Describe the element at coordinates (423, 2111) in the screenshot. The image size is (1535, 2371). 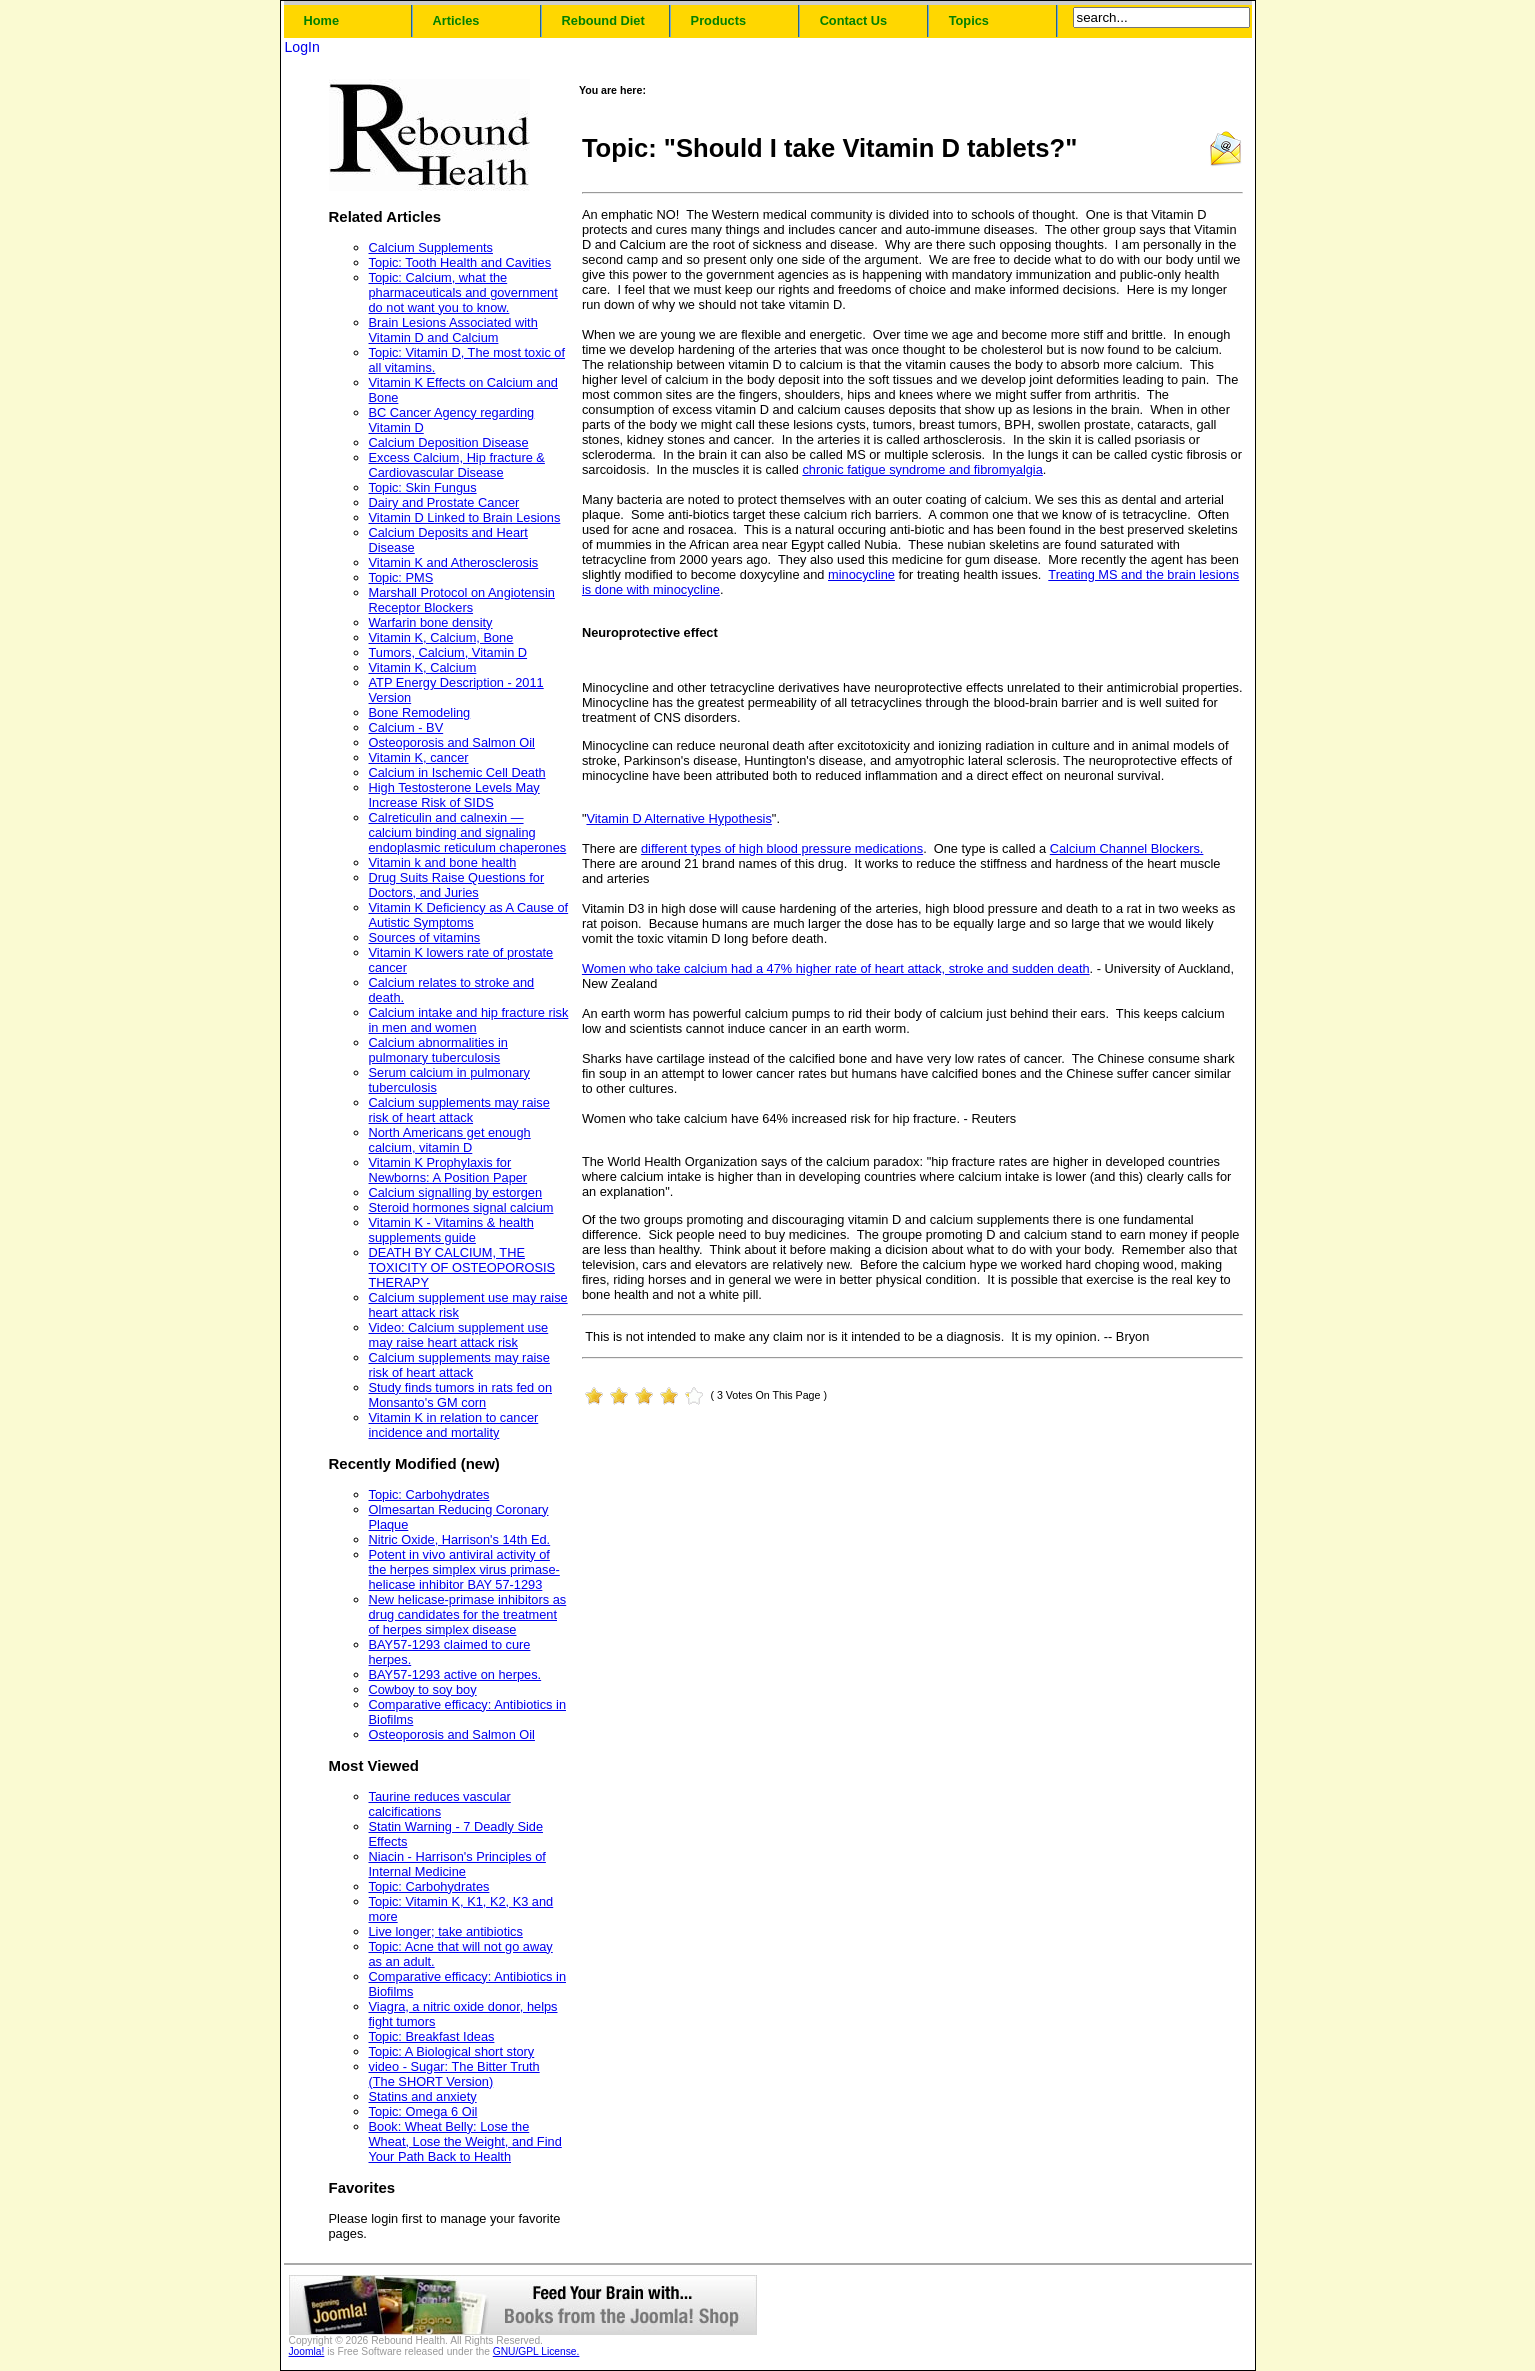
I see `Topic: Omega 6 Oil` at that location.